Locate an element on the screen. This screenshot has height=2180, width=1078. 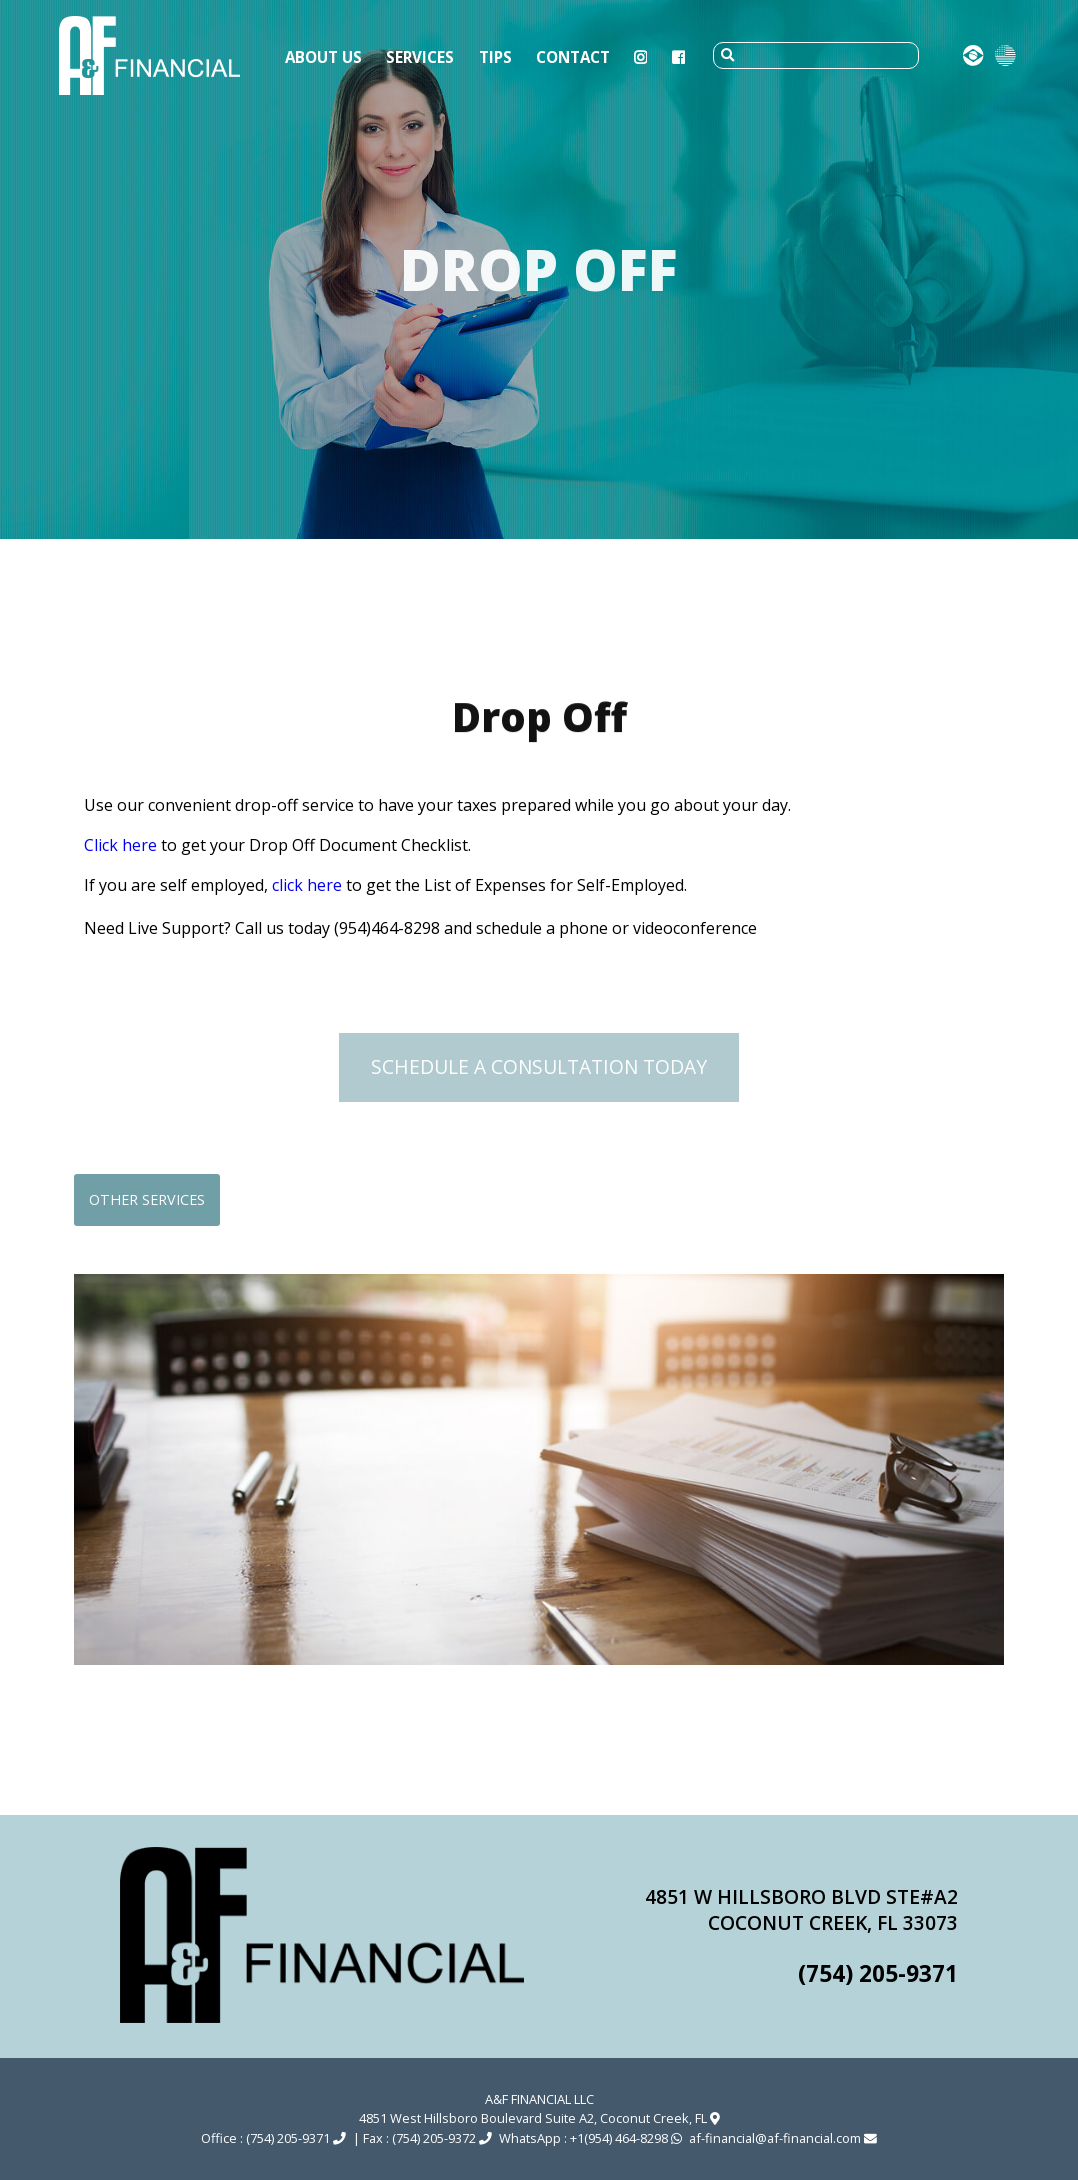
Services is located at coordinates (420, 57).